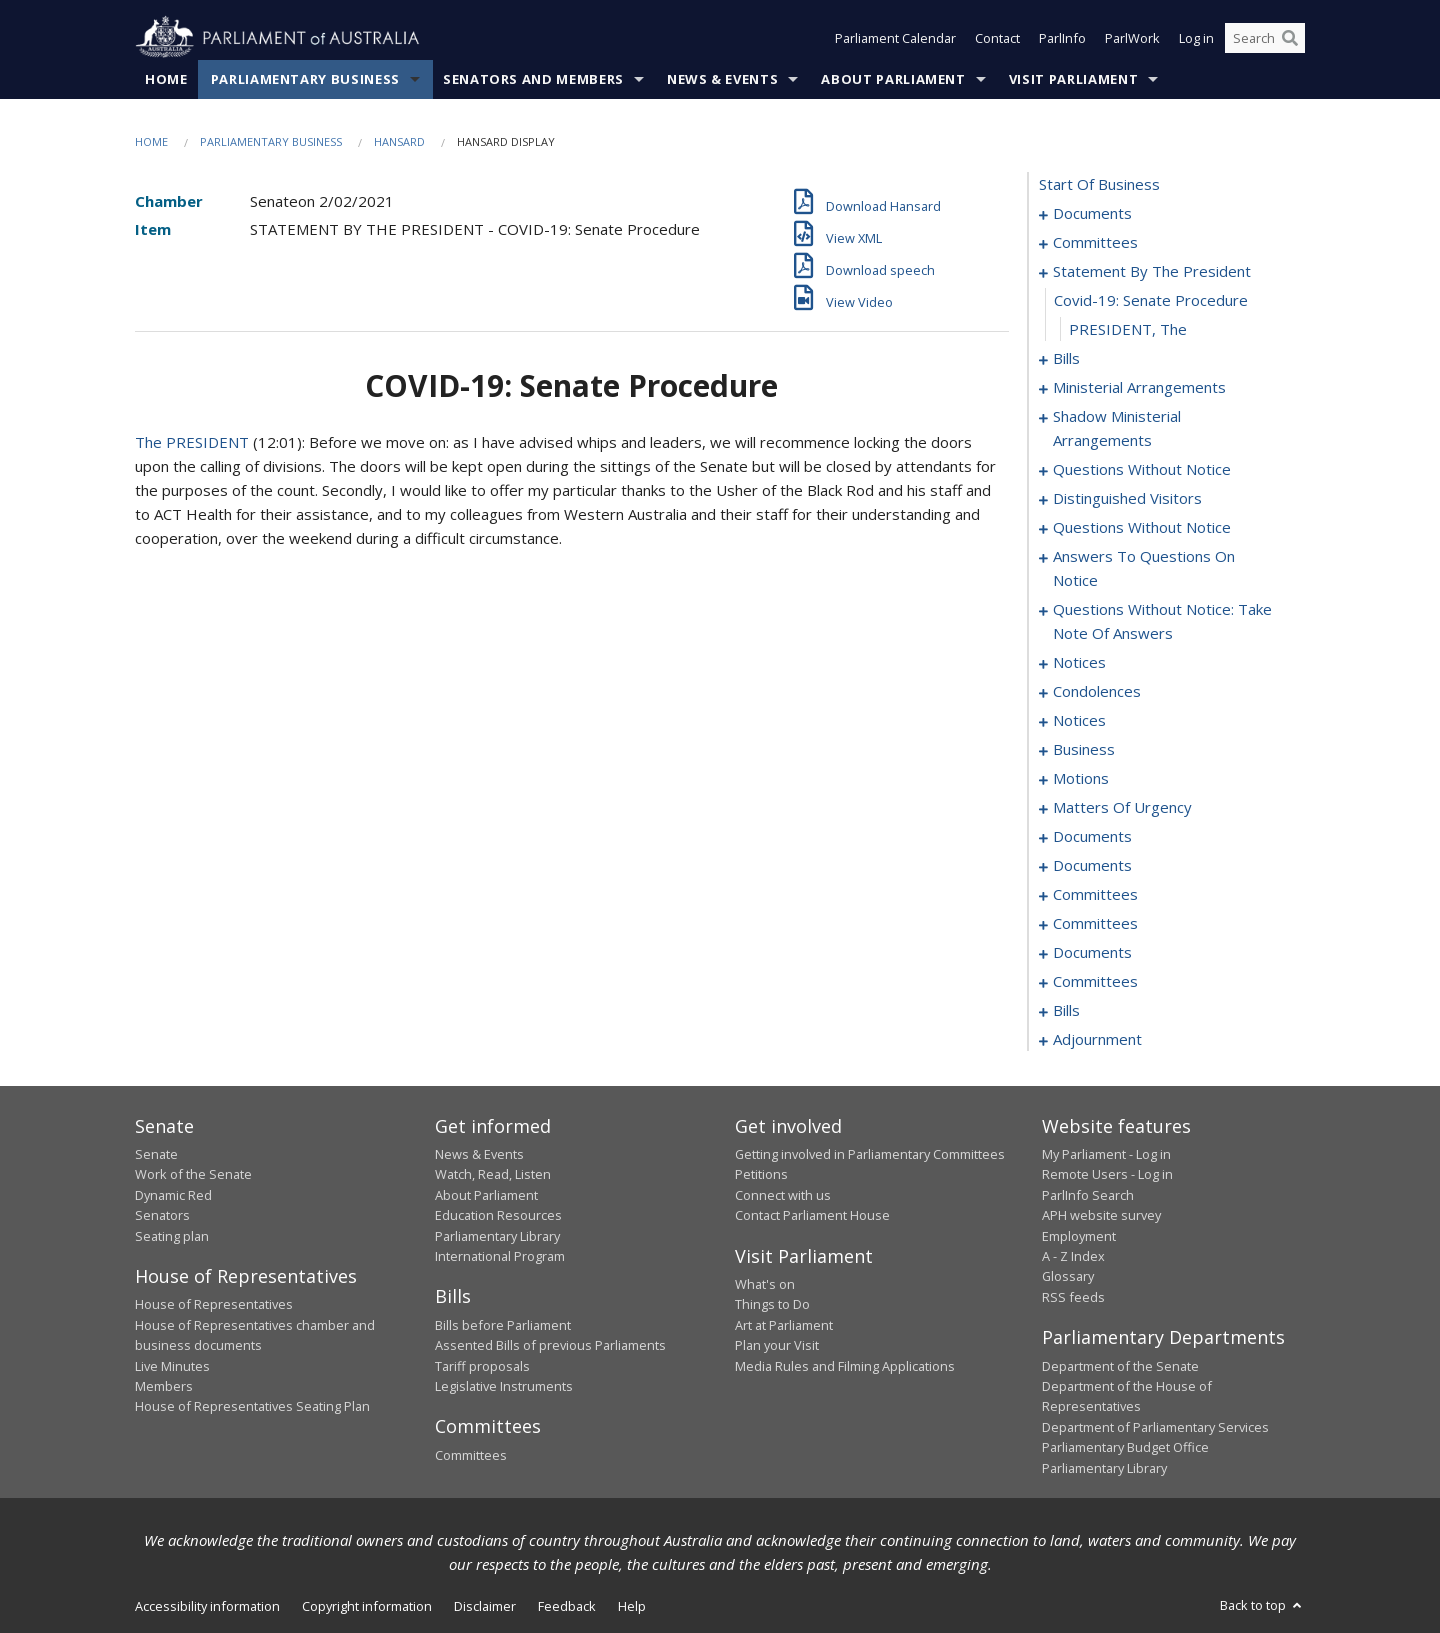 The width and height of the screenshot is (1440, 1633). What do you see at coordinates (482, 1366) in the screenshot?
I see `Tariff proposals` at bounding box center [482, 1366].